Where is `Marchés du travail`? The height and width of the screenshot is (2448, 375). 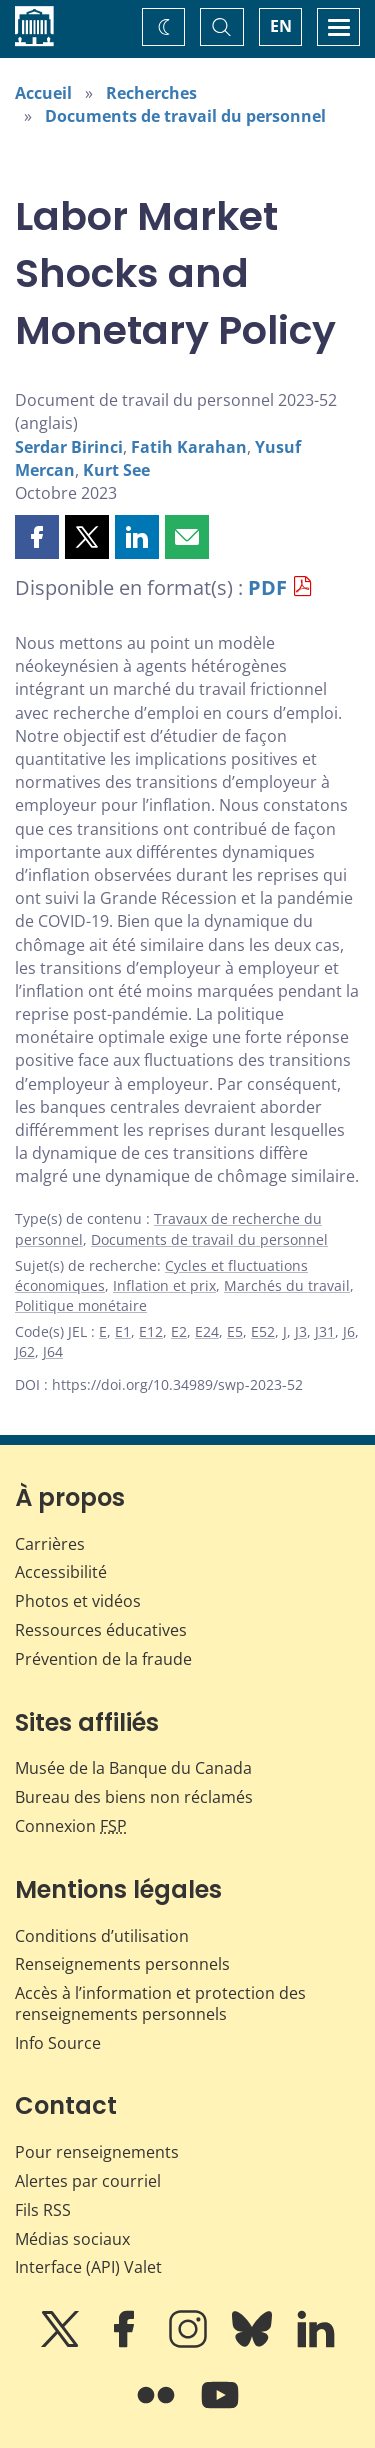 Marchés du travail is located at coordinates (287, 1285).